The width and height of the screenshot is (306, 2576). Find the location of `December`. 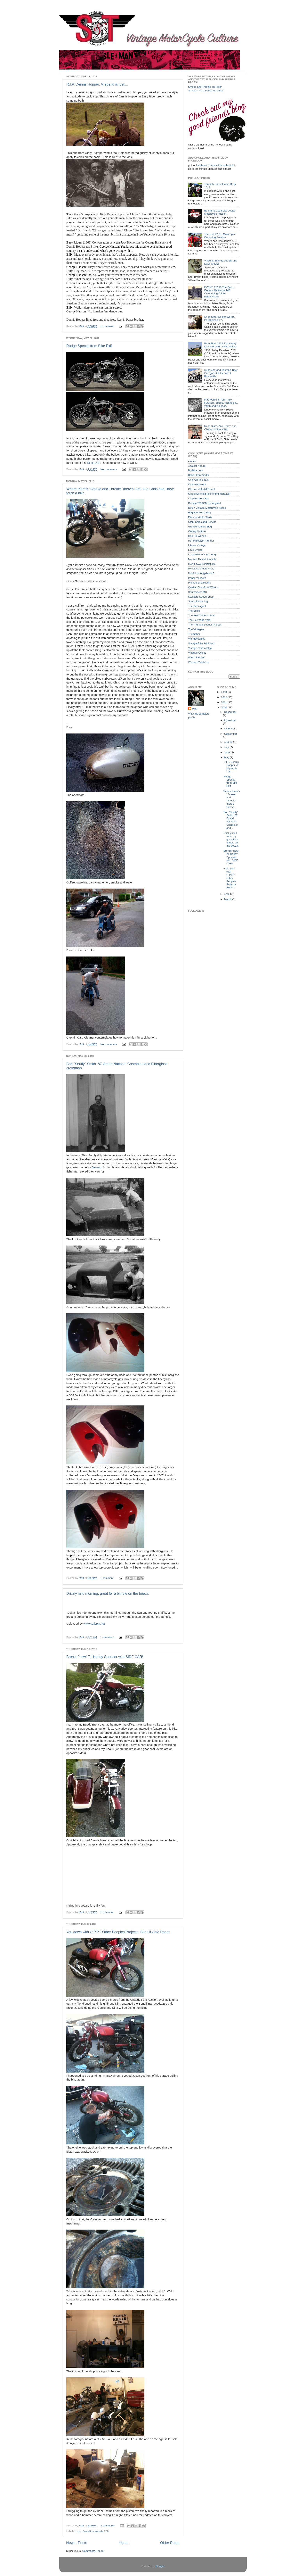

December is located at coordinates (230, 711).